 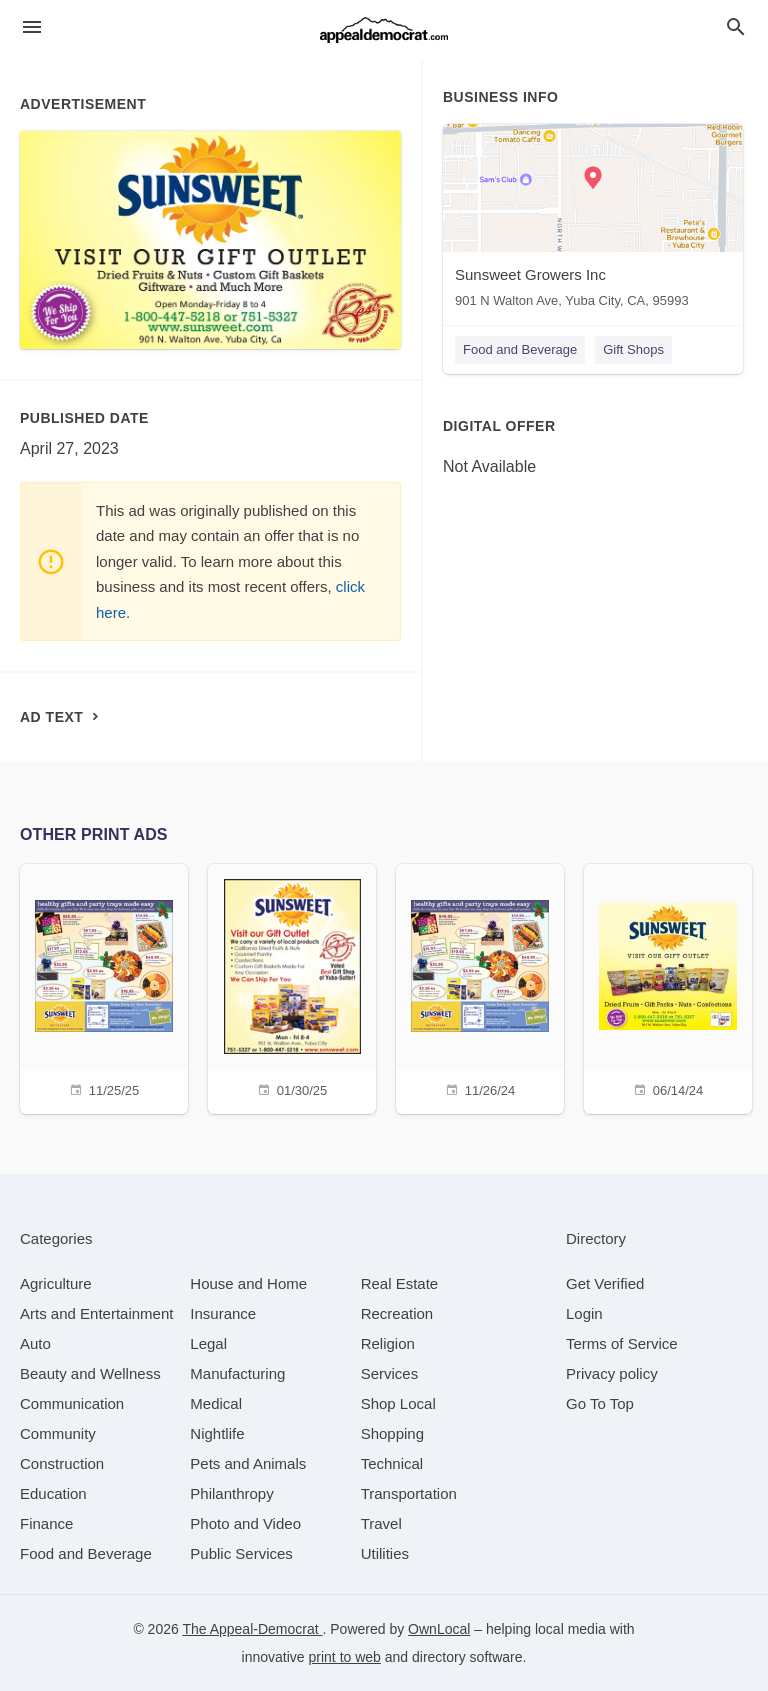 I want to click on The Appeal-Democrat, so click(x=252, y=1629).